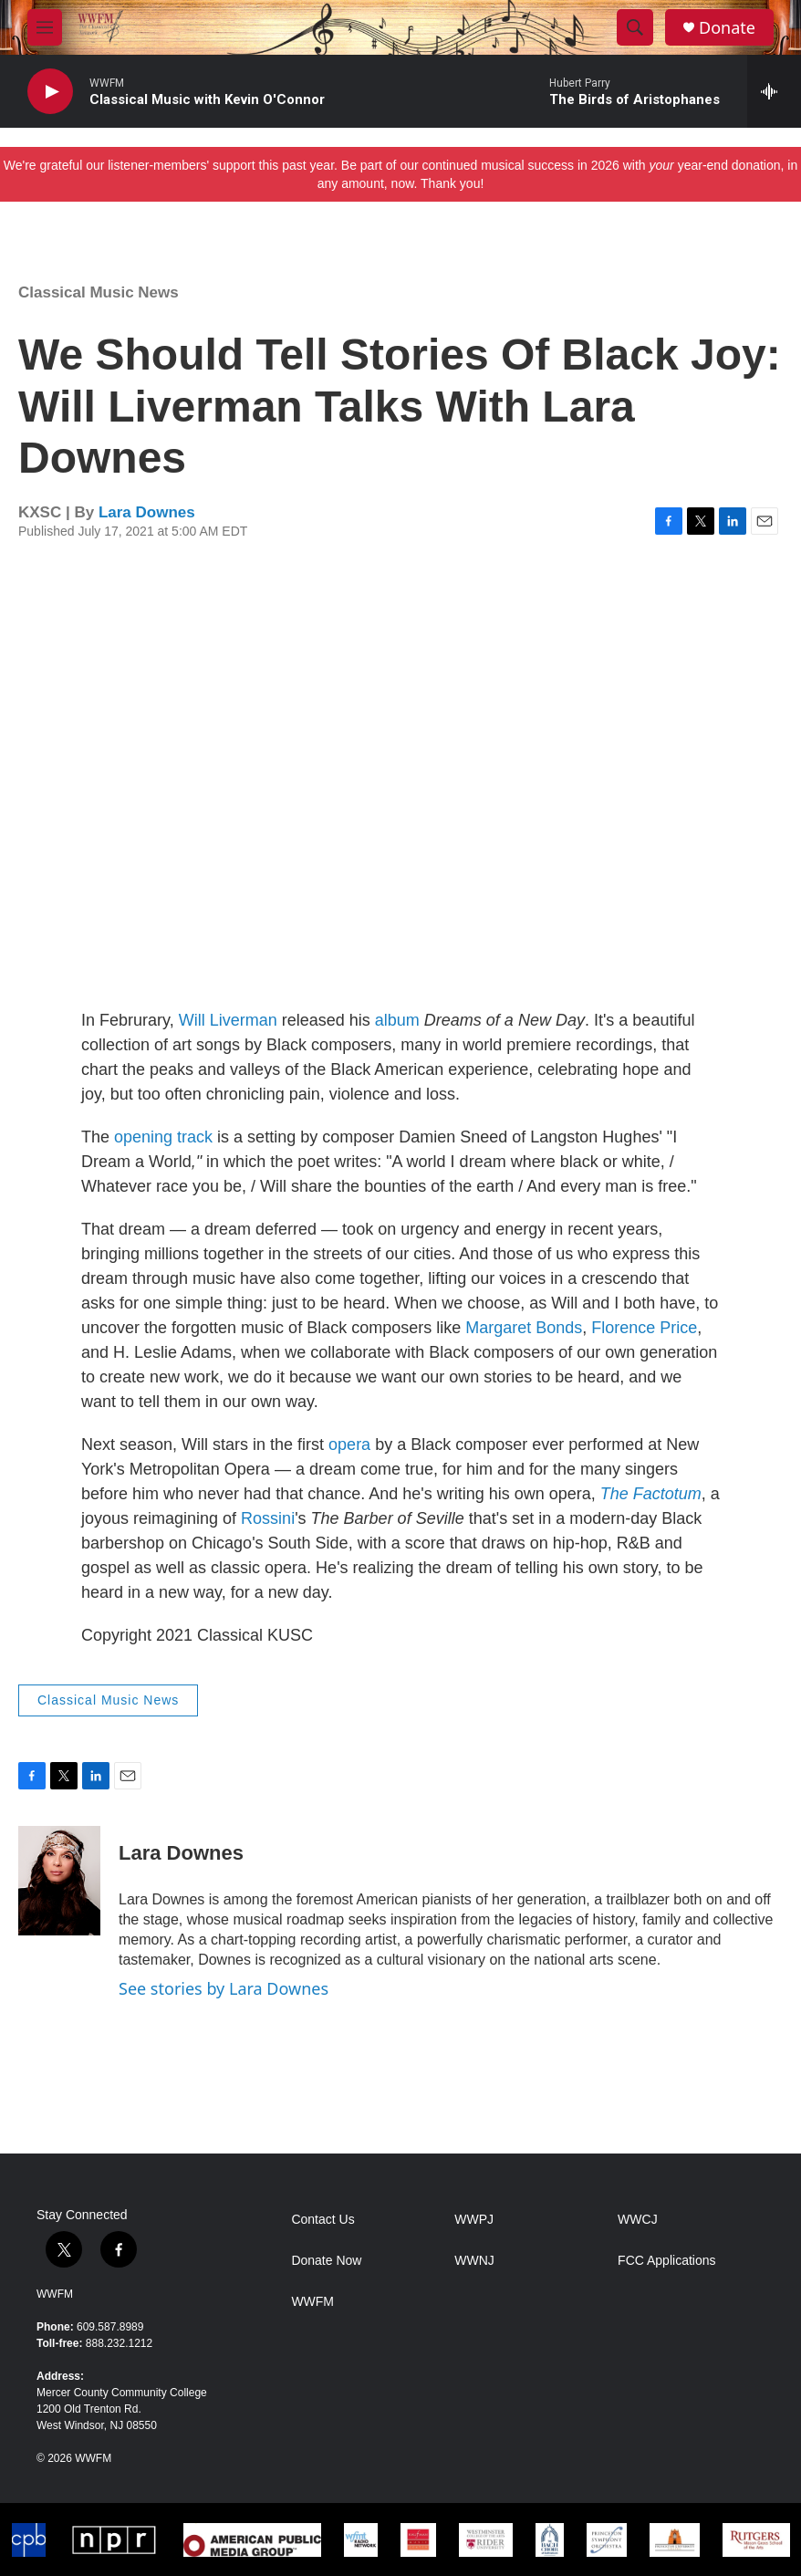 This screenshot has width=801, height=2576. I want to click on WWPJ, so click(474, 2220).